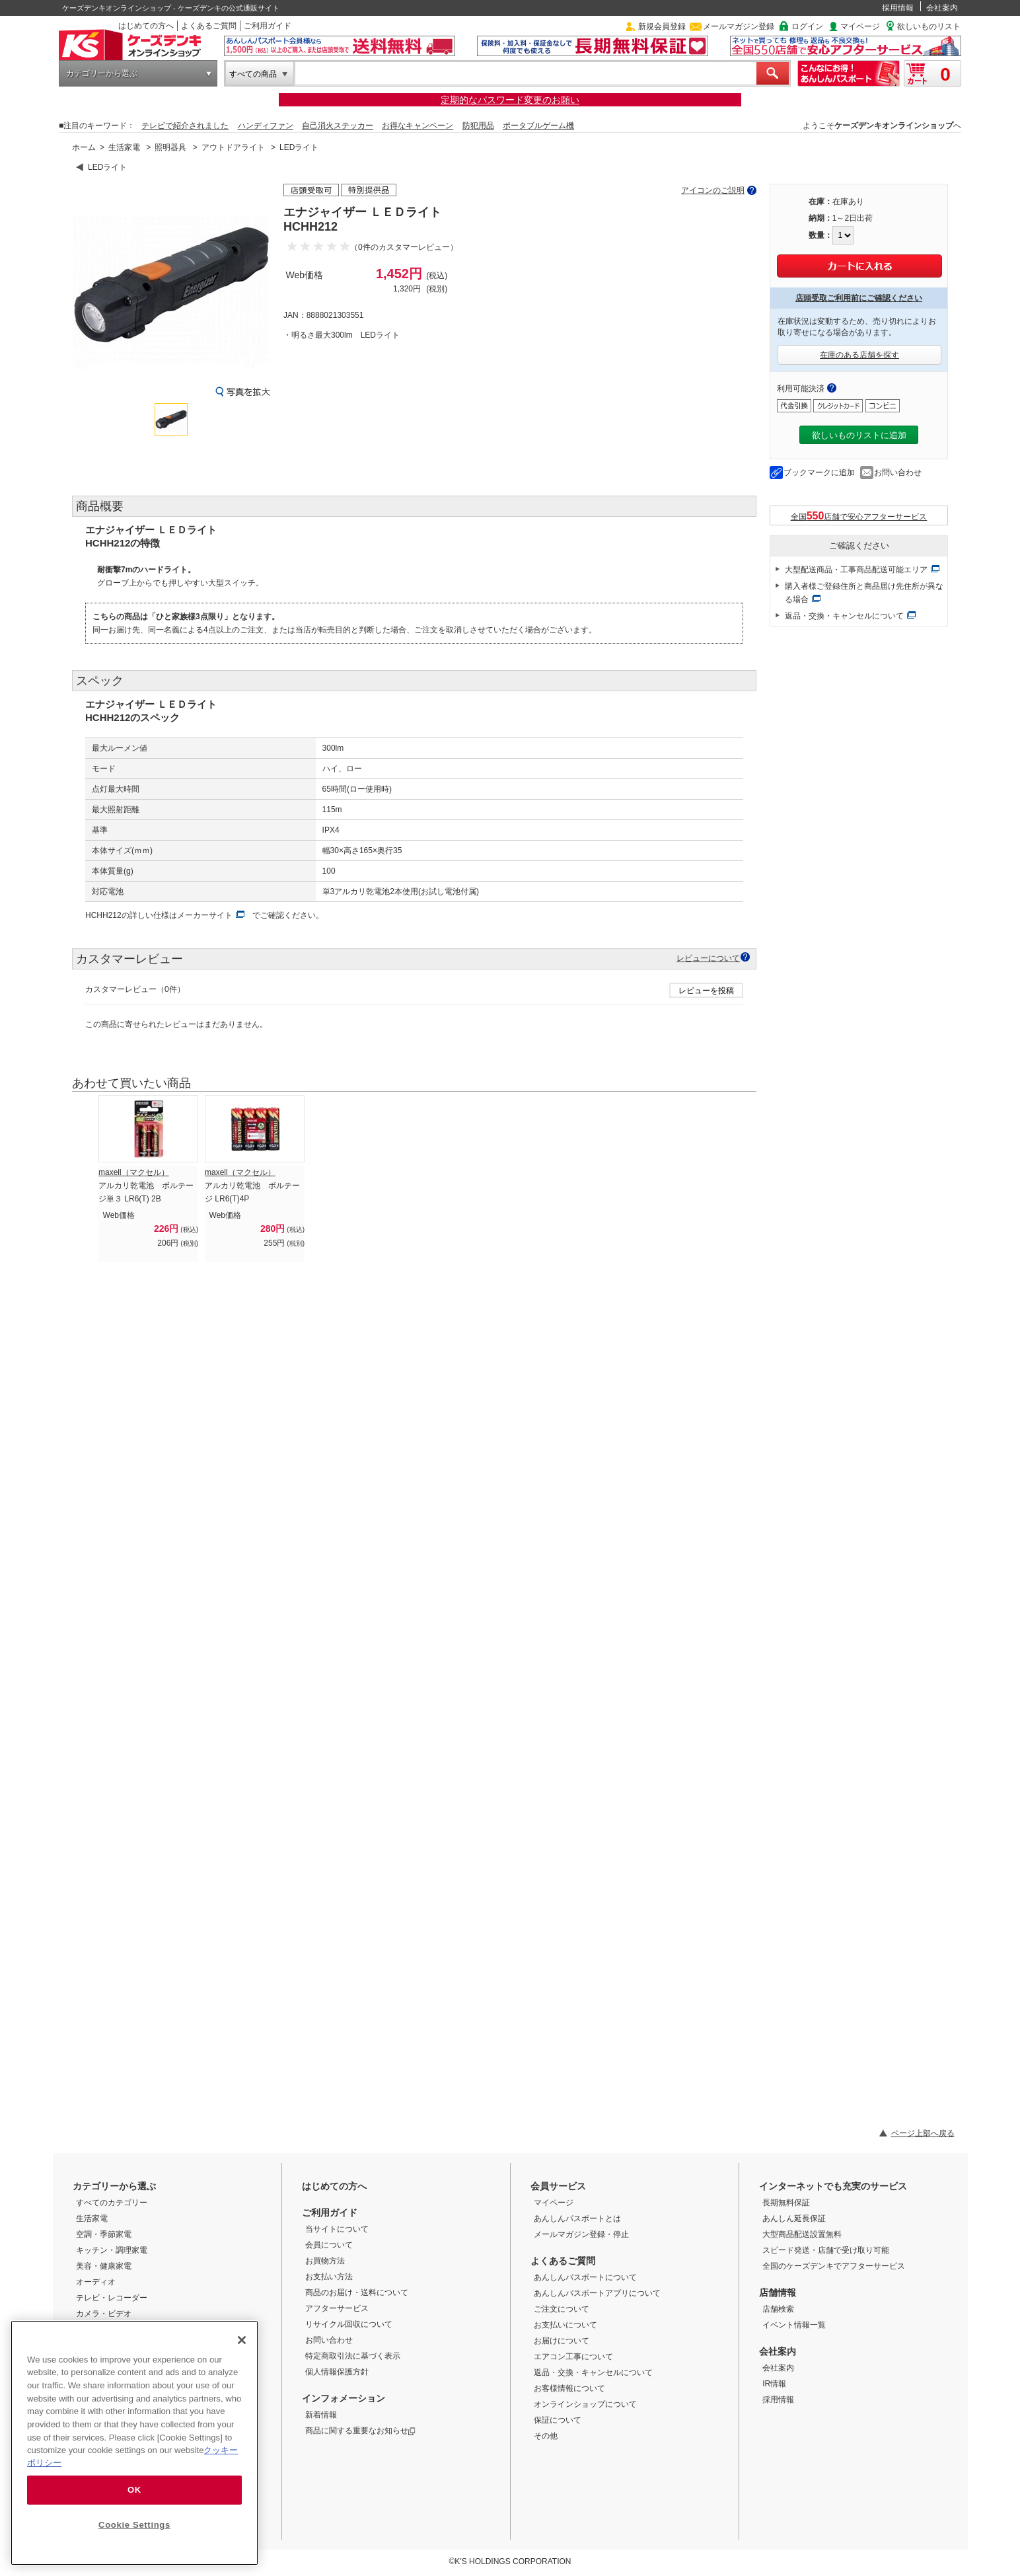 The height and width of the screenshot is (2576, 1020). I want to click on その他, so click(546, 2436).